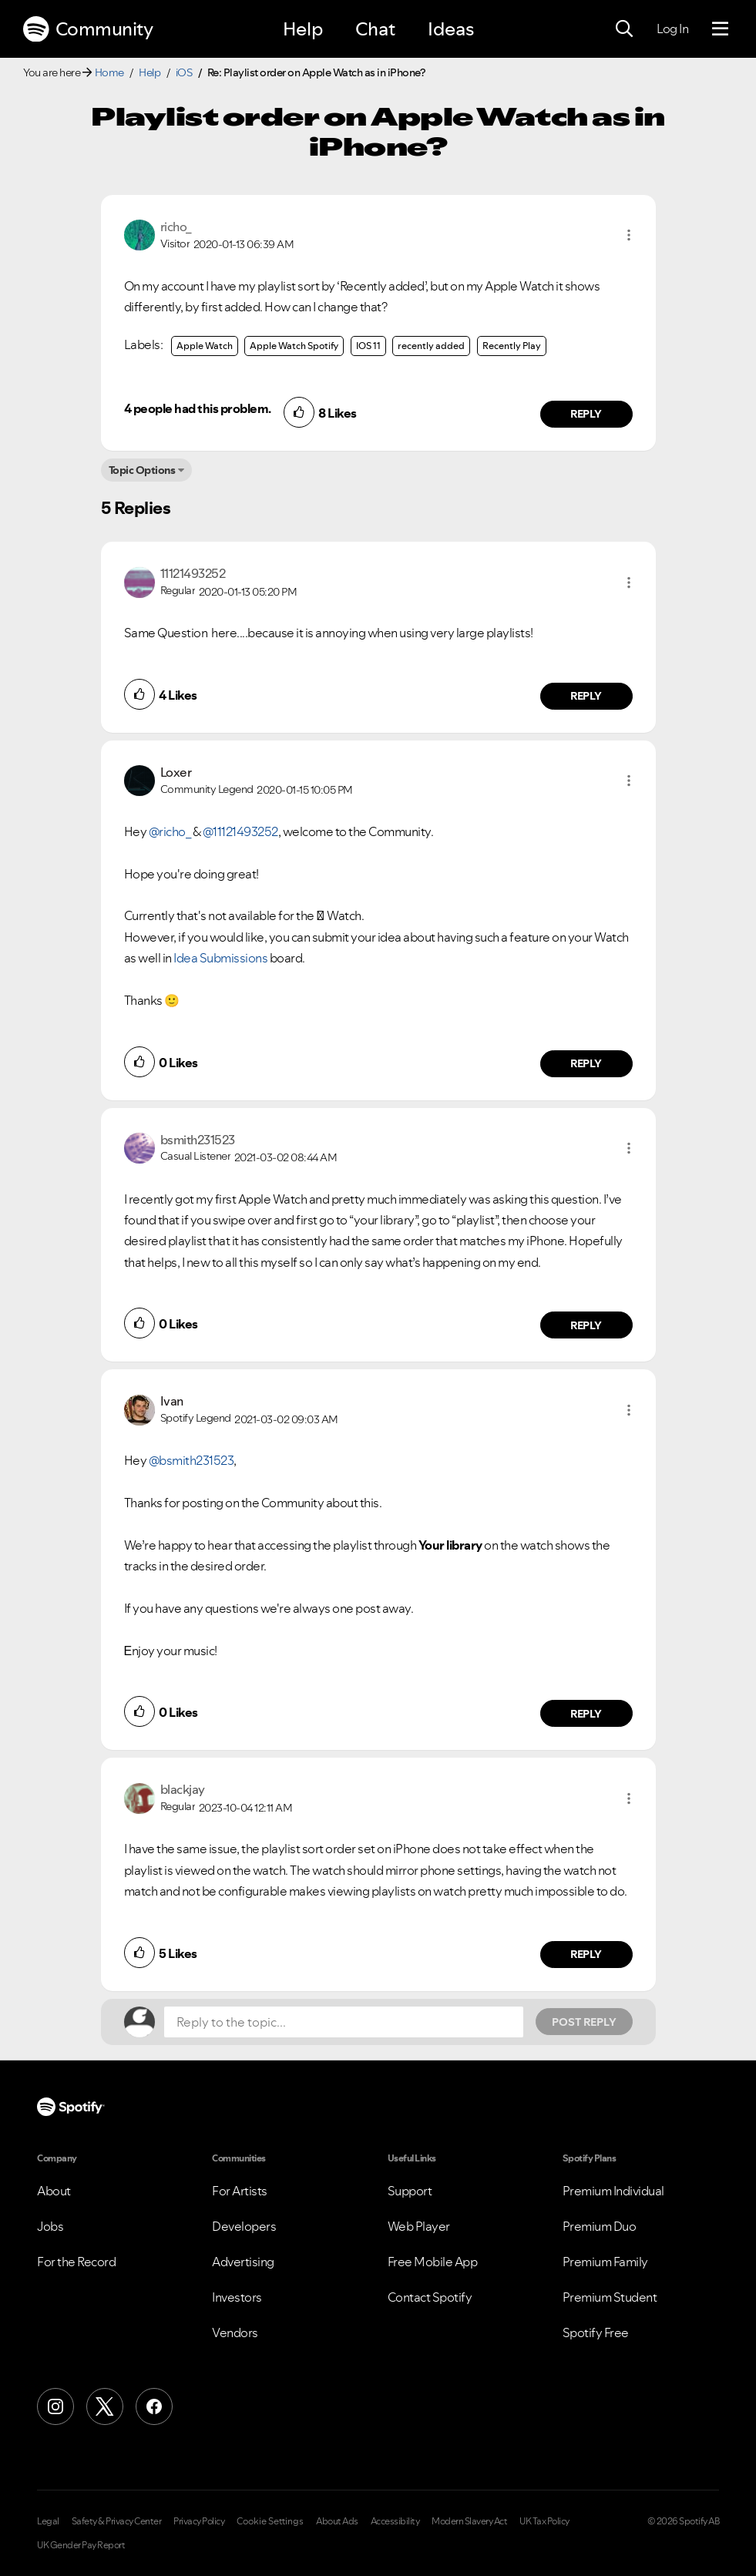  Describe the element at coordinates (50, 2226) in the screenshot. I see `Jobs` at that location.